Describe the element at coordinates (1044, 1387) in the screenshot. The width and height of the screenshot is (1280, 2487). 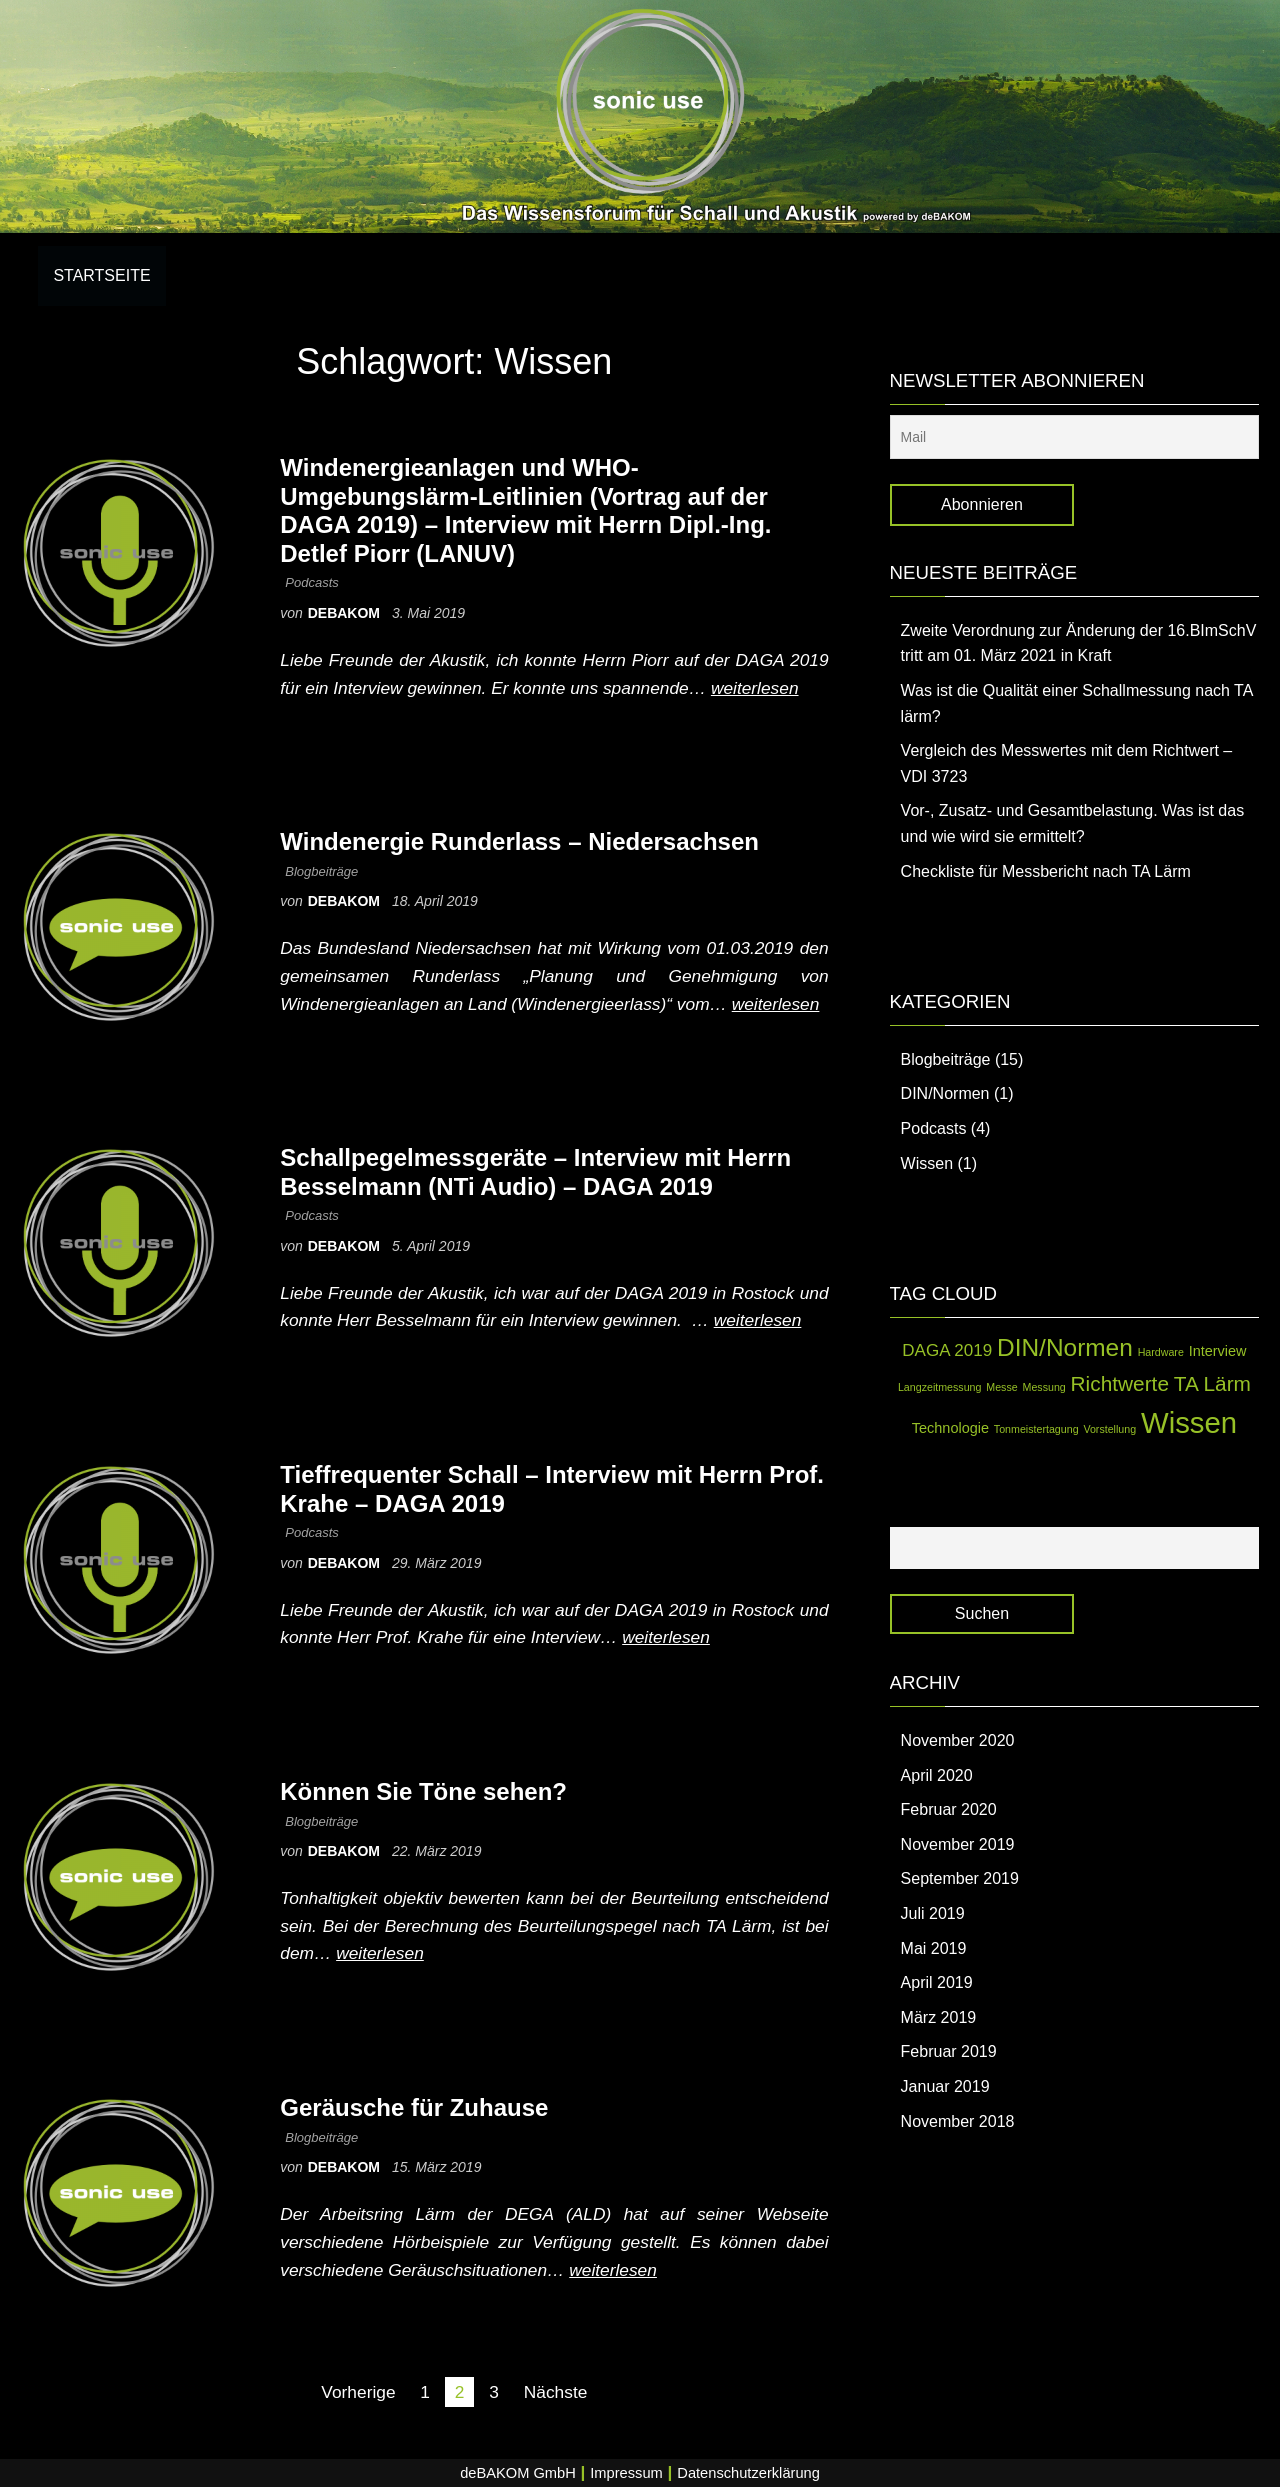
I see `Messung [Messung (1 Eintrag)]` at that location.